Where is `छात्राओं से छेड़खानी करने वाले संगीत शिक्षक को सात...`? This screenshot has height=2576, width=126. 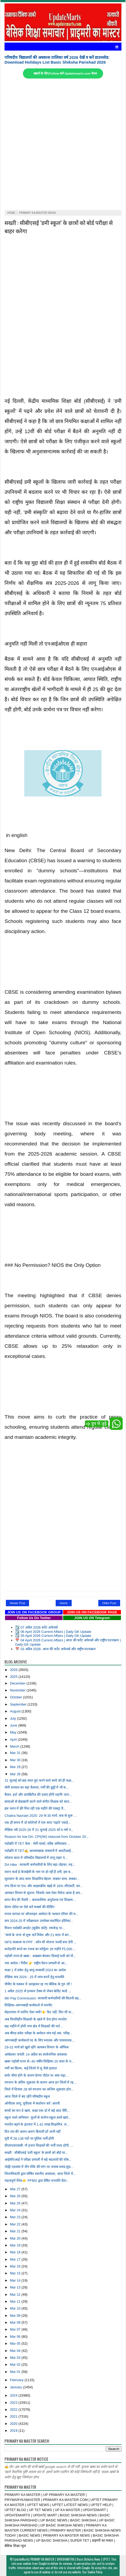 छात्राओं से छेड़खानी करने वाले संगीत शिक्षक को सात... is located at coordinates (38, 1801).